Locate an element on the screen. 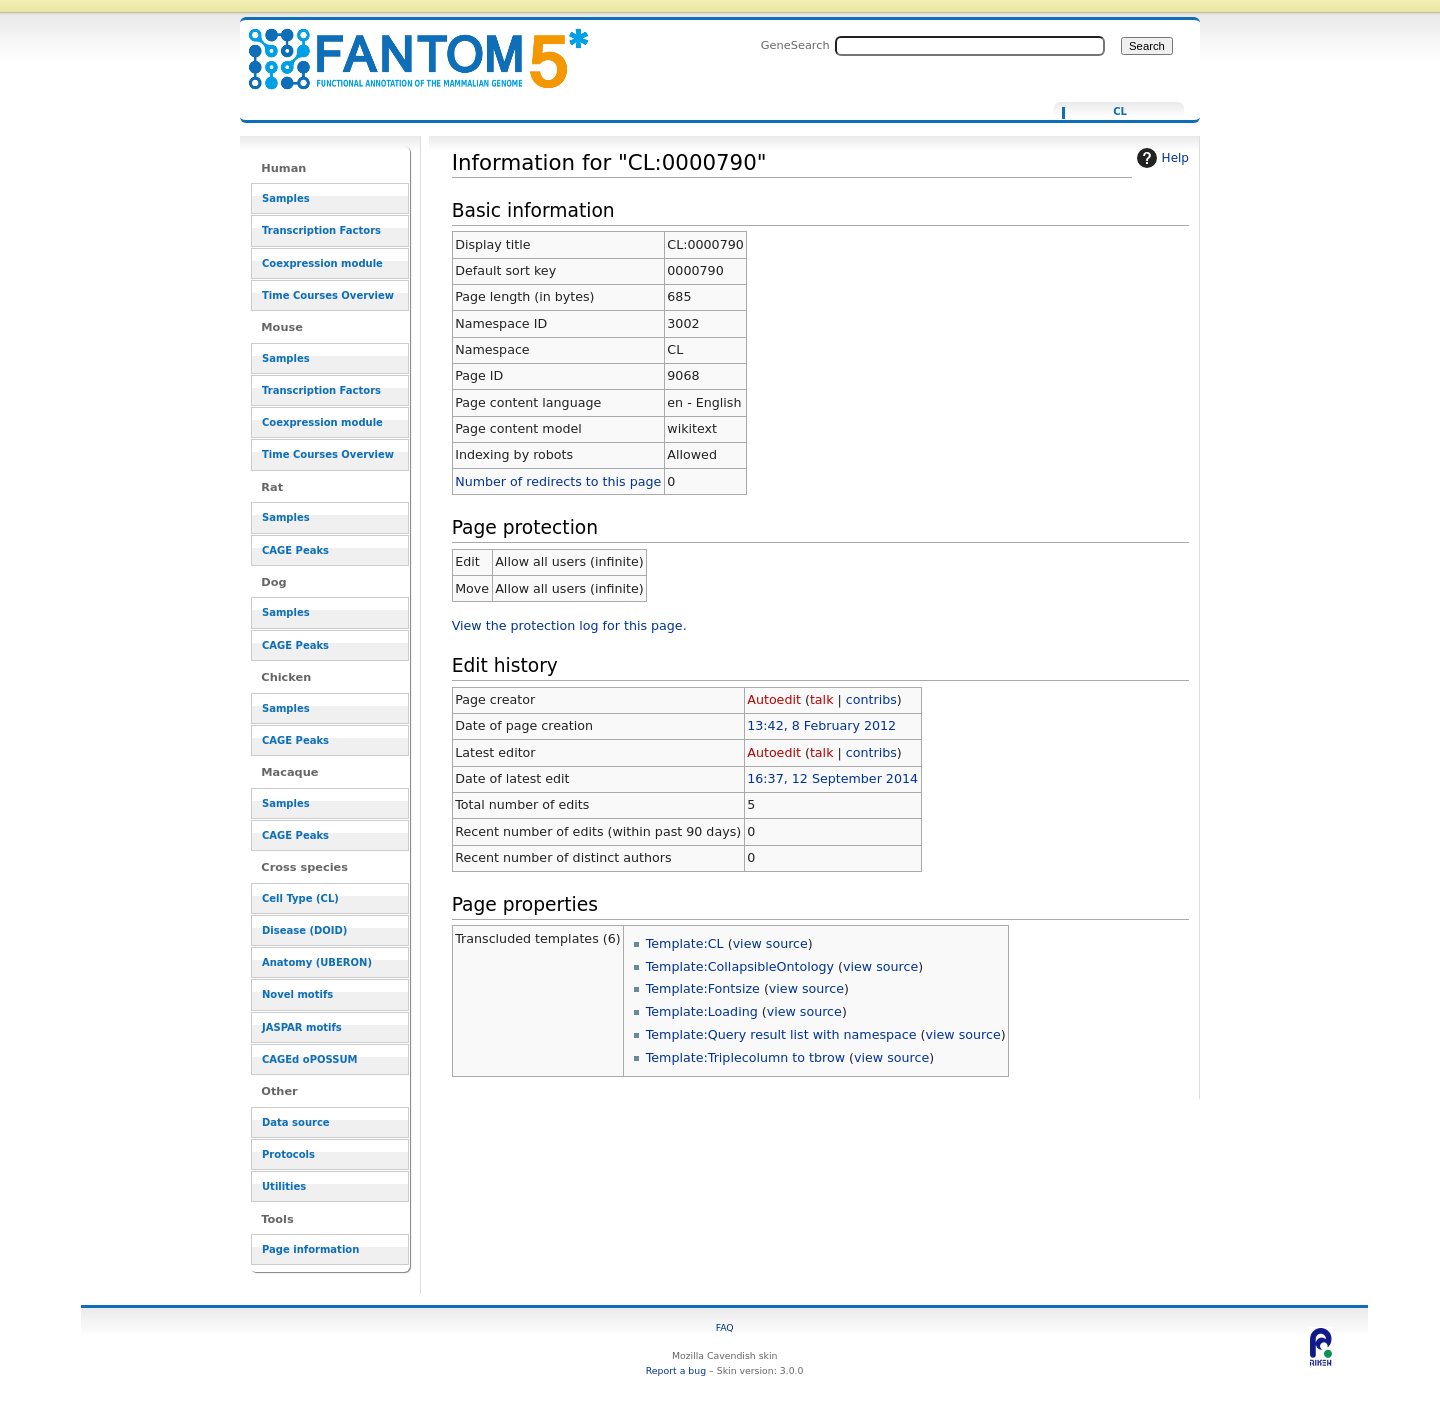  Template:Fontsize is located at coordinates (703, 988).